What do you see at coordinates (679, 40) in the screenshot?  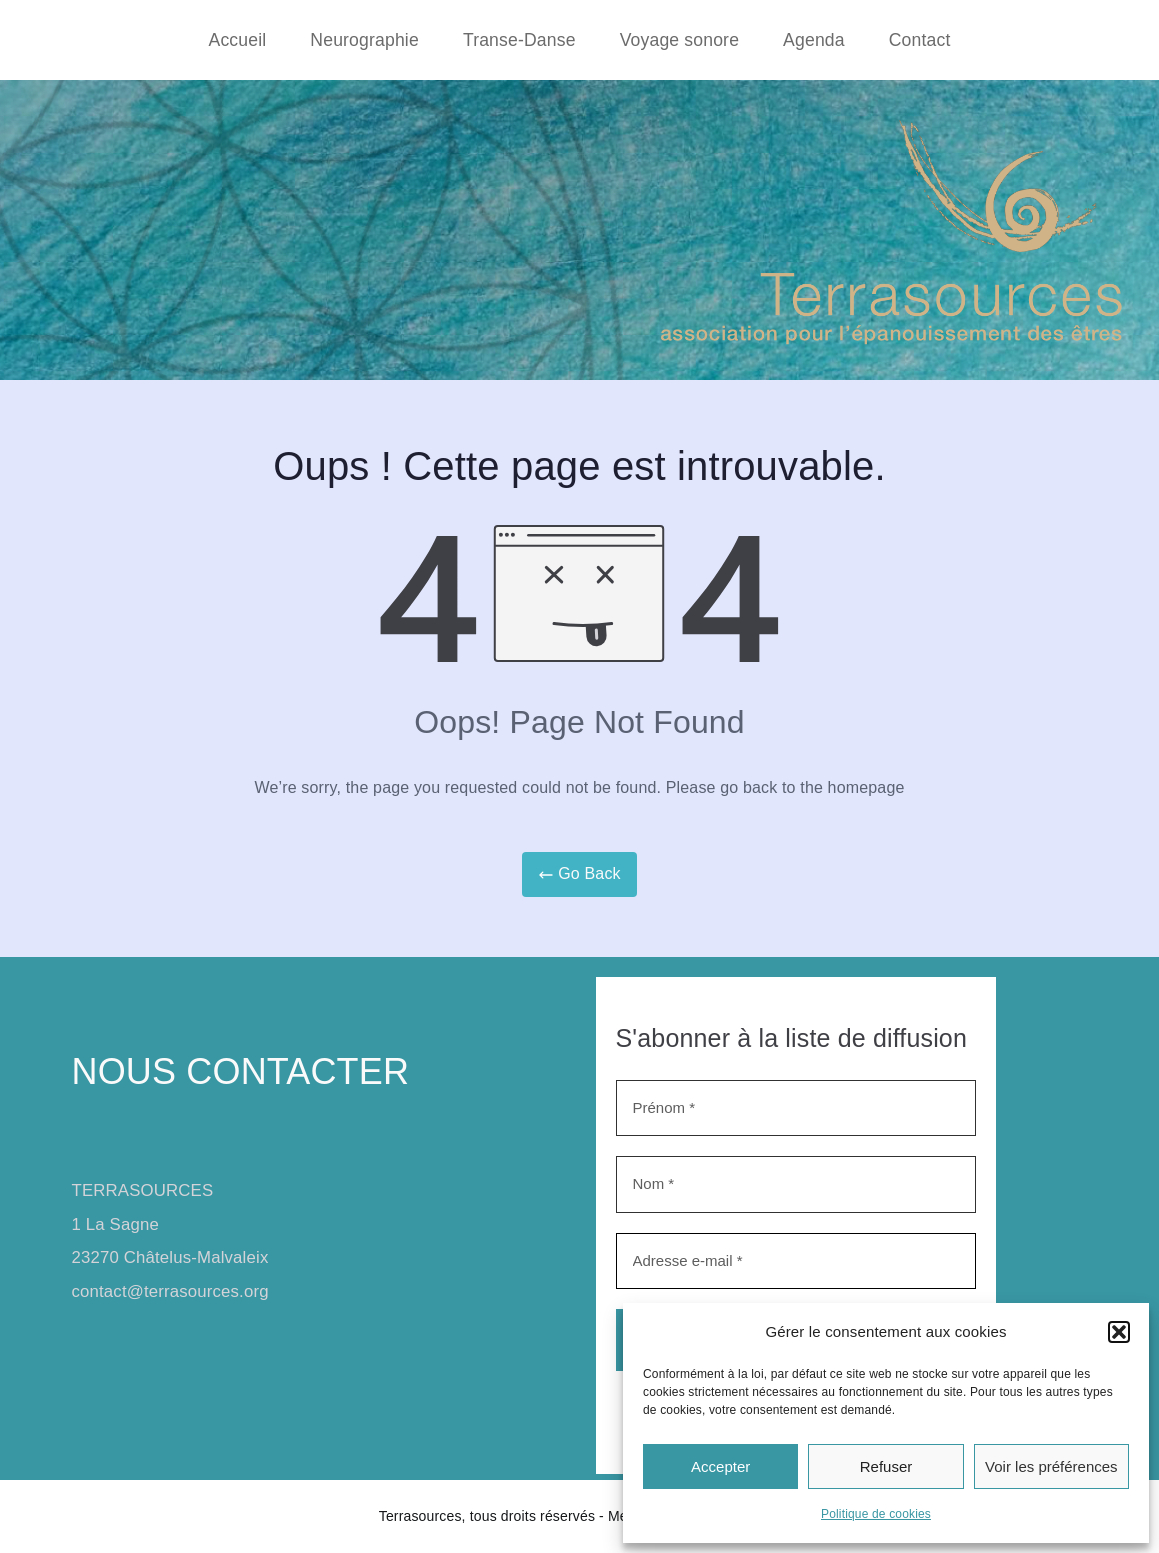 I see `Voyage sonore` at bounding box center [679, 40].